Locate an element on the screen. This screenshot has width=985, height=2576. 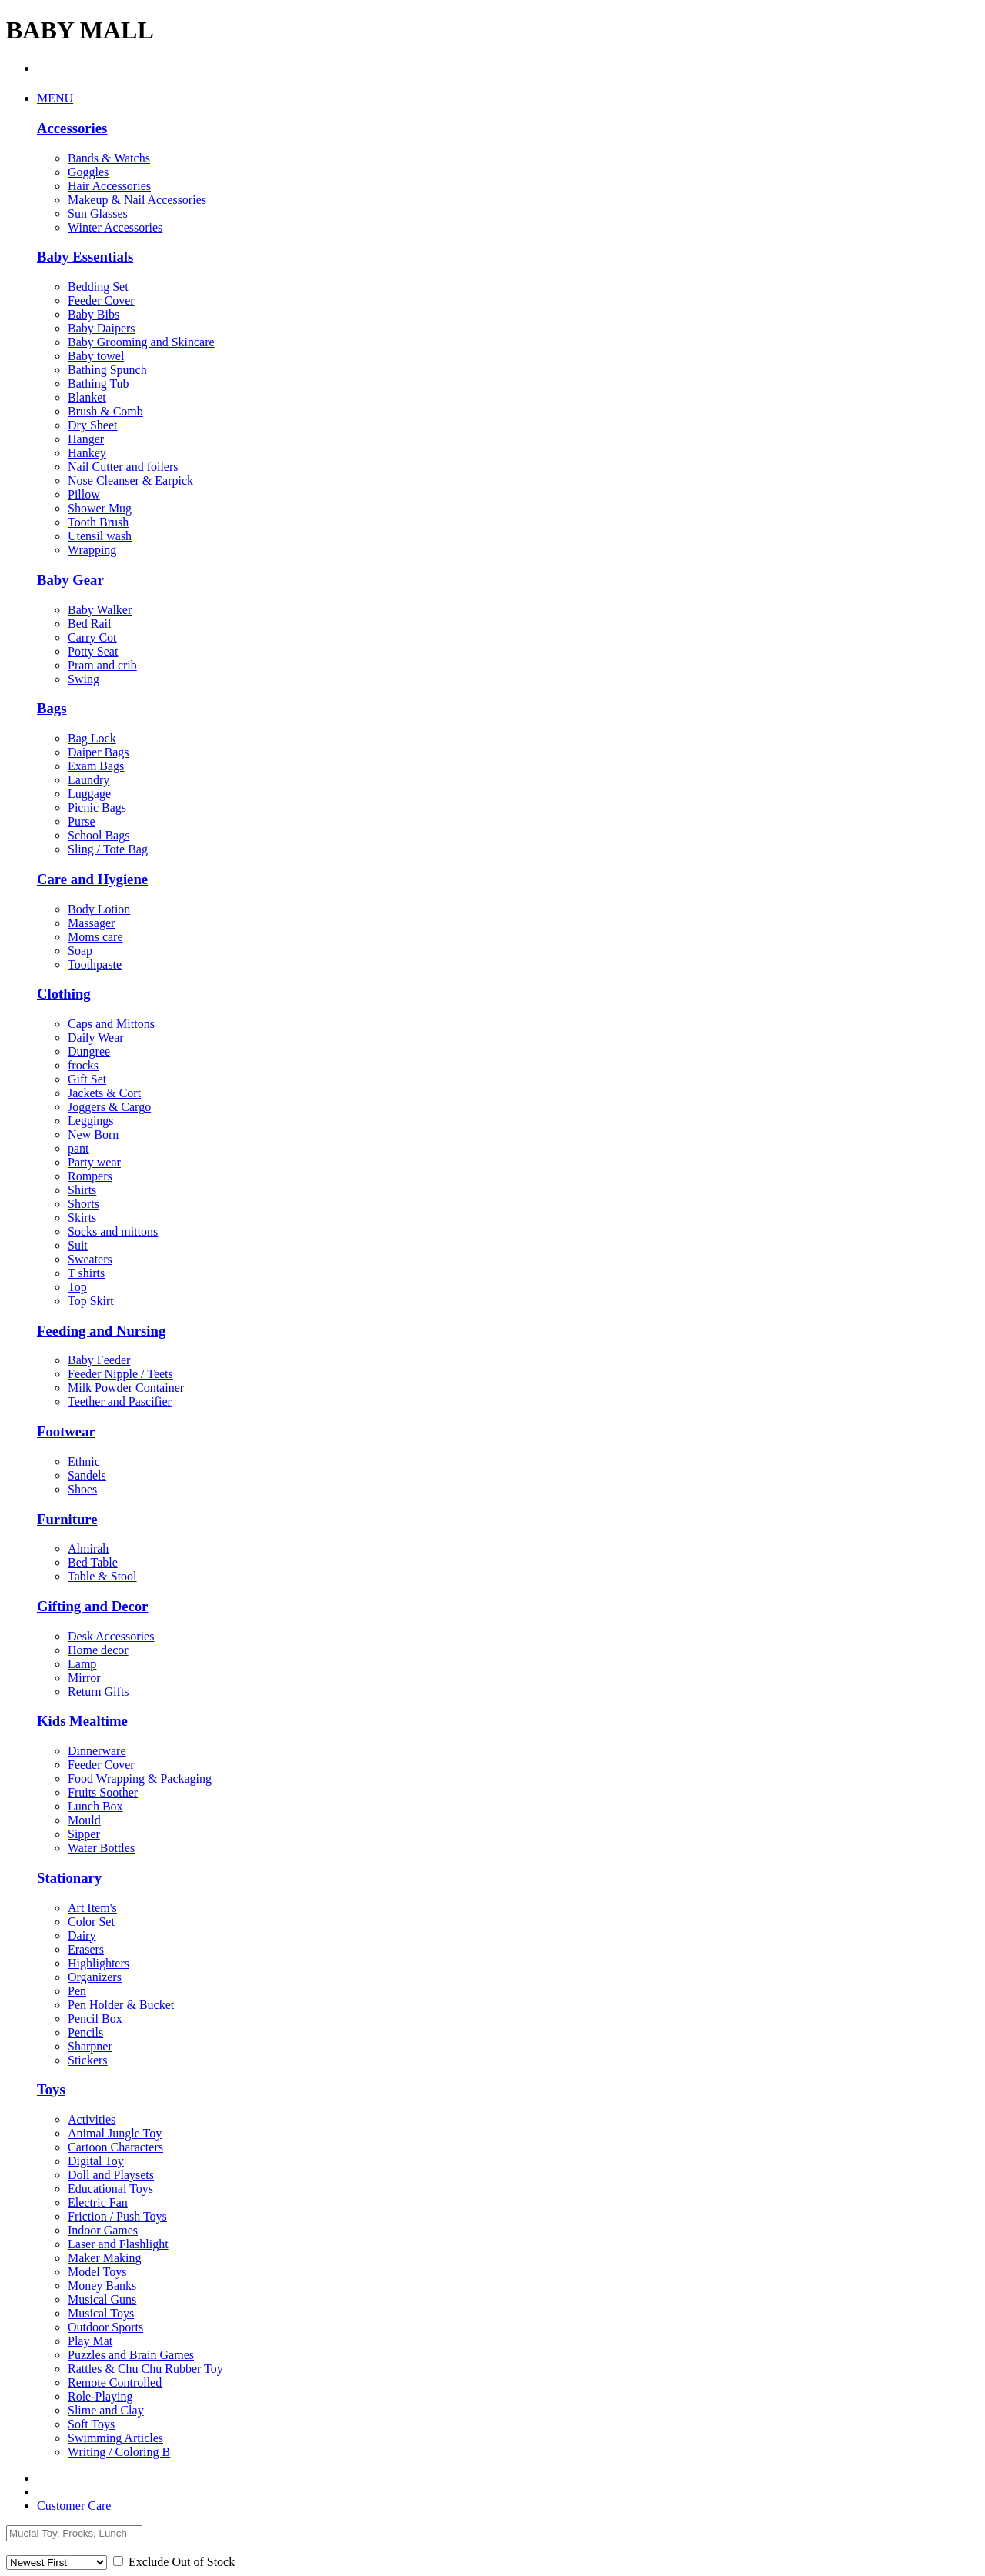
Return Gifts is located at coordinates (98, 1691).